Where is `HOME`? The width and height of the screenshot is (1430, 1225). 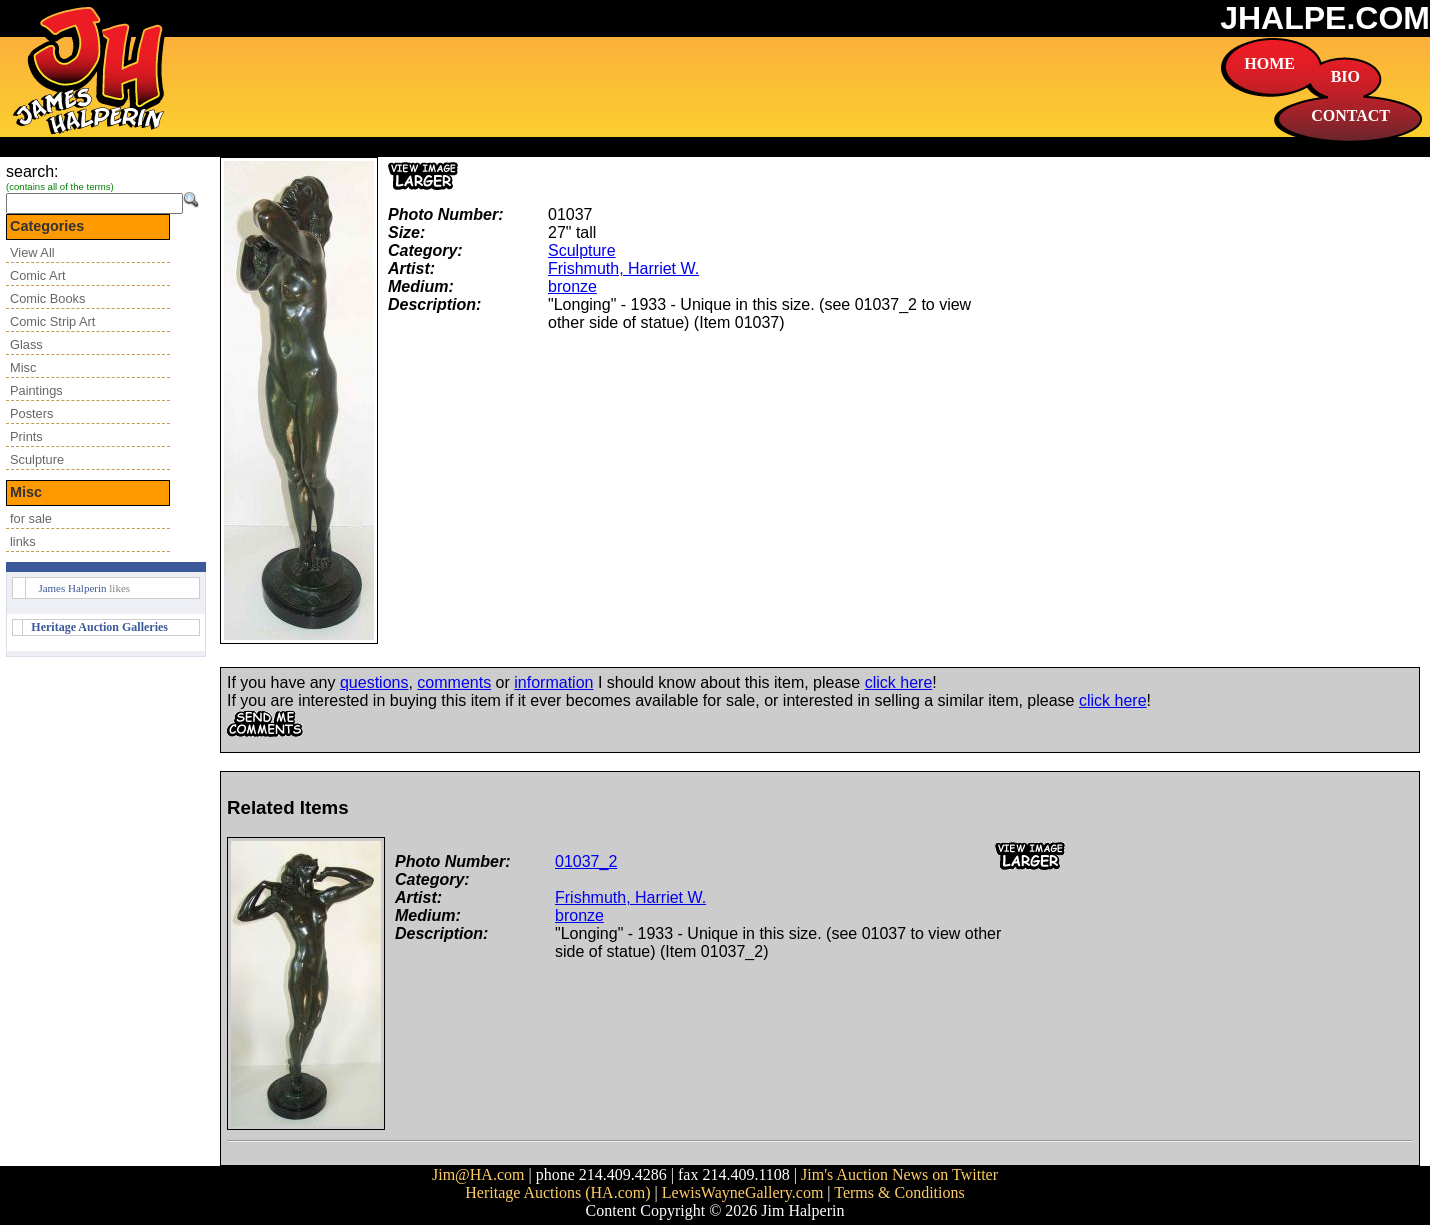 HOME is located at coordinates (1269, 63).